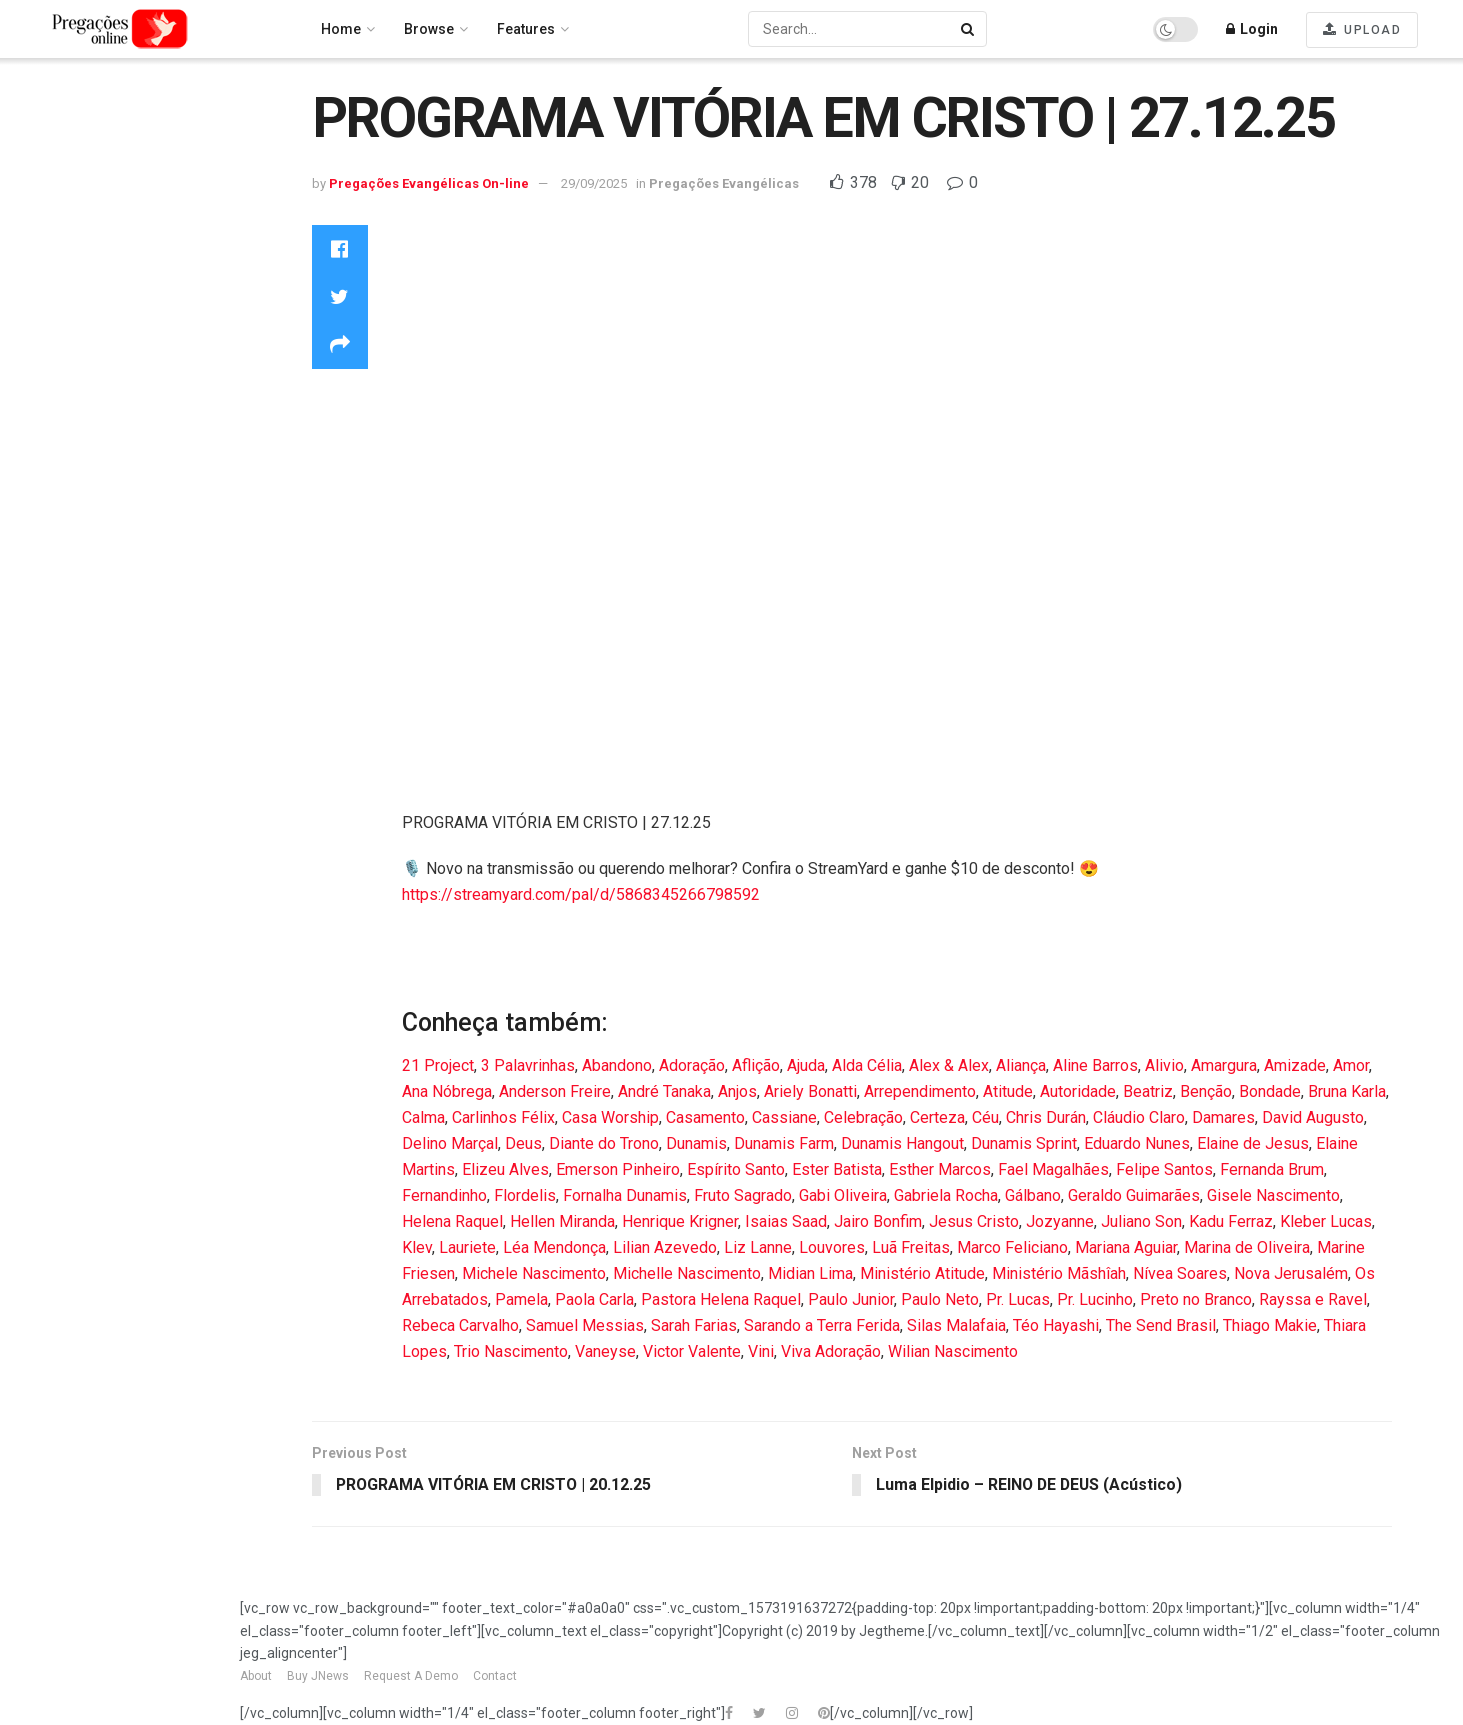 The width and height of the screenshot is (1463, 1725). What do you see at coordinates (58, 477) in the screenshot?
I see `Technology` at bounding box center [58, 477].